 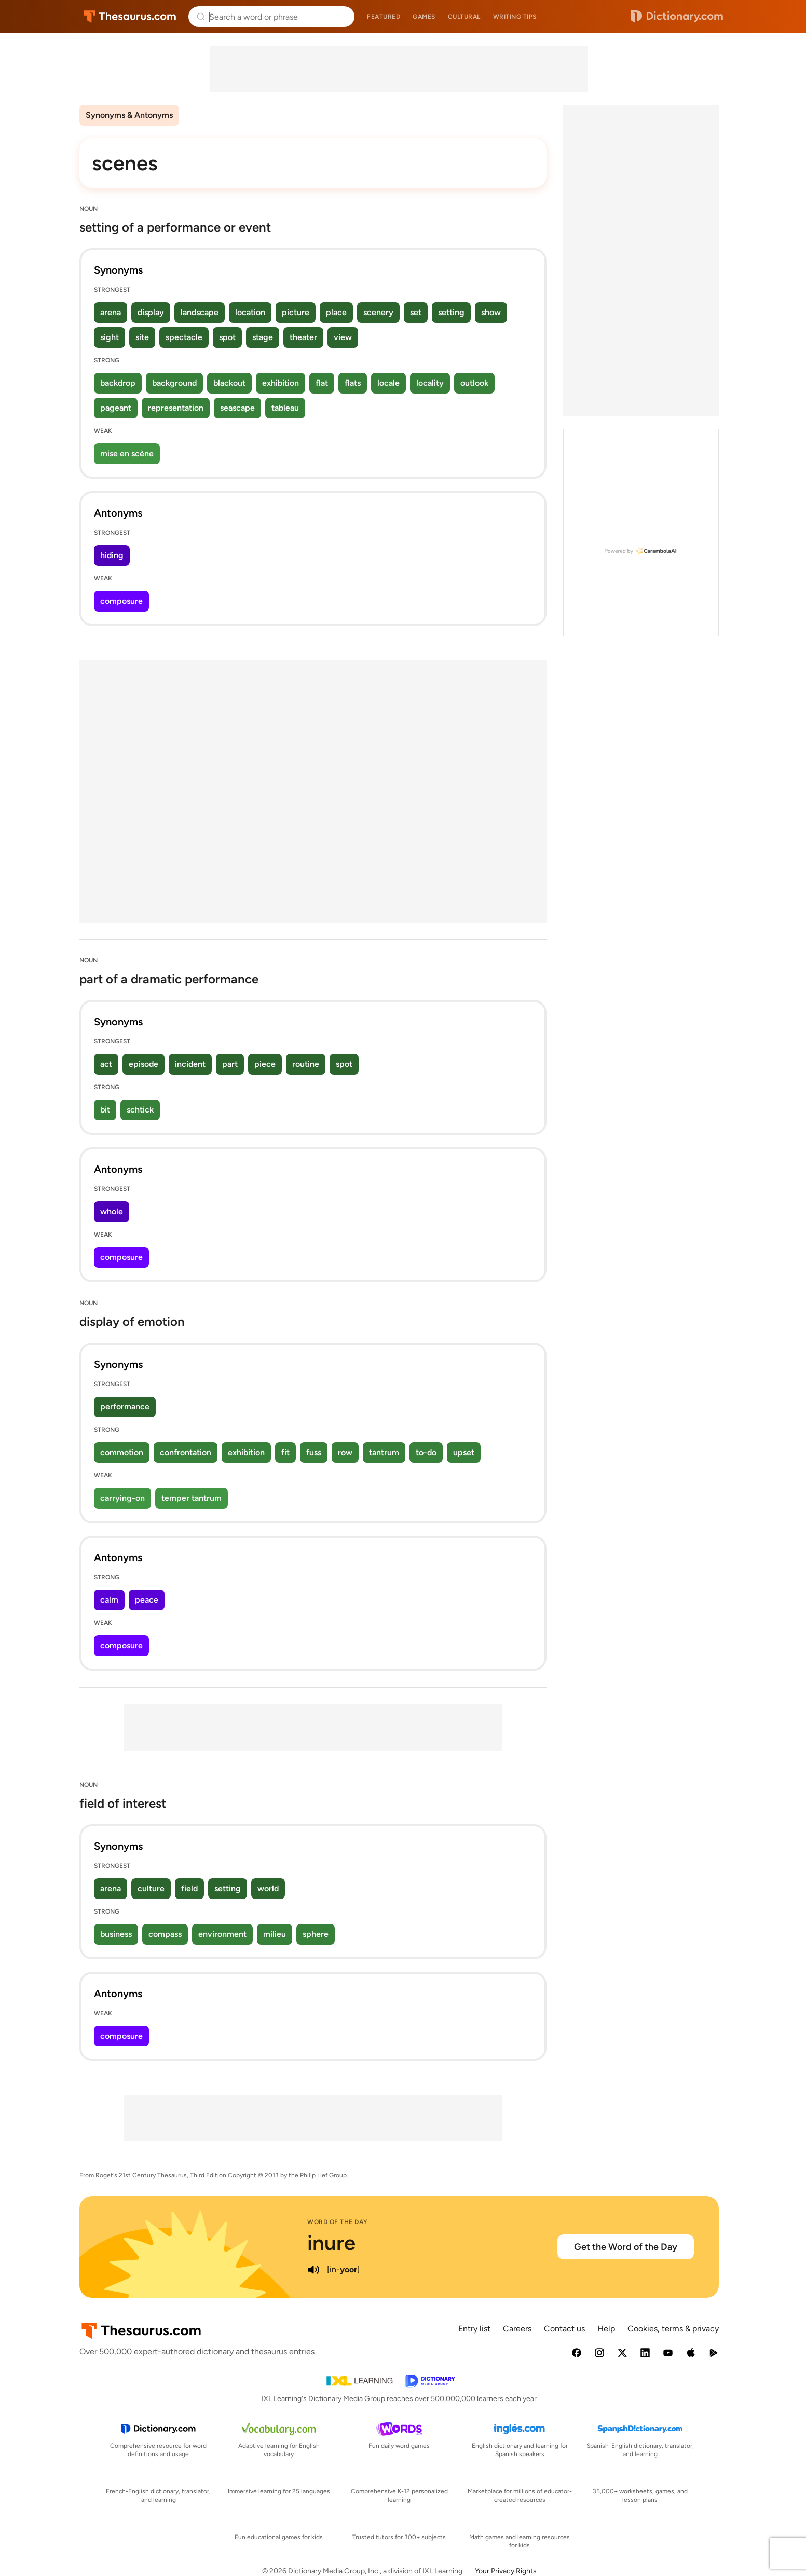 I want to click on hiding, so click(x=112, y=555).